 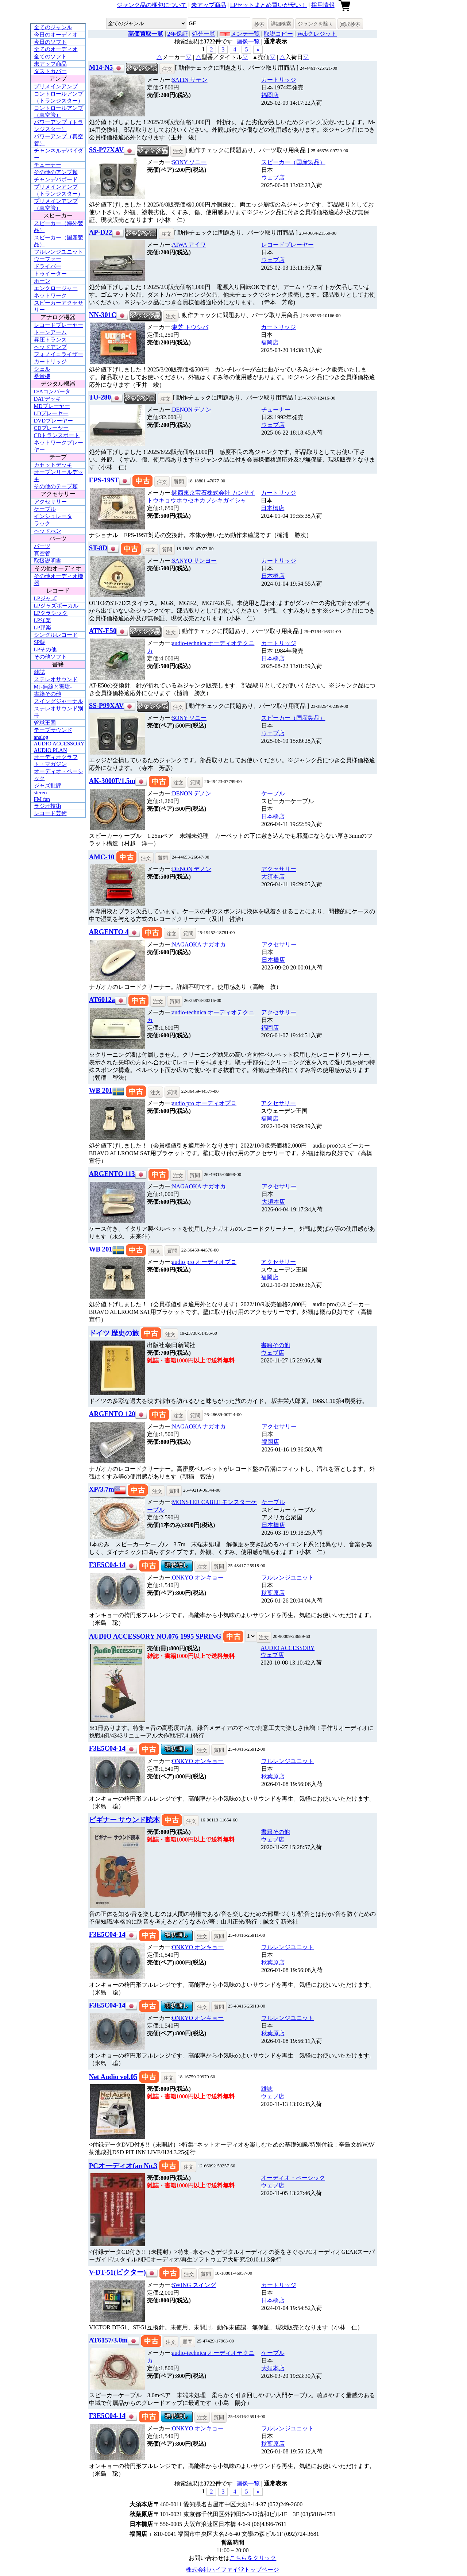 What do you see at coordinates (167, 69) in the screenshot?
I see `注文` at bounding box center [167, 69].